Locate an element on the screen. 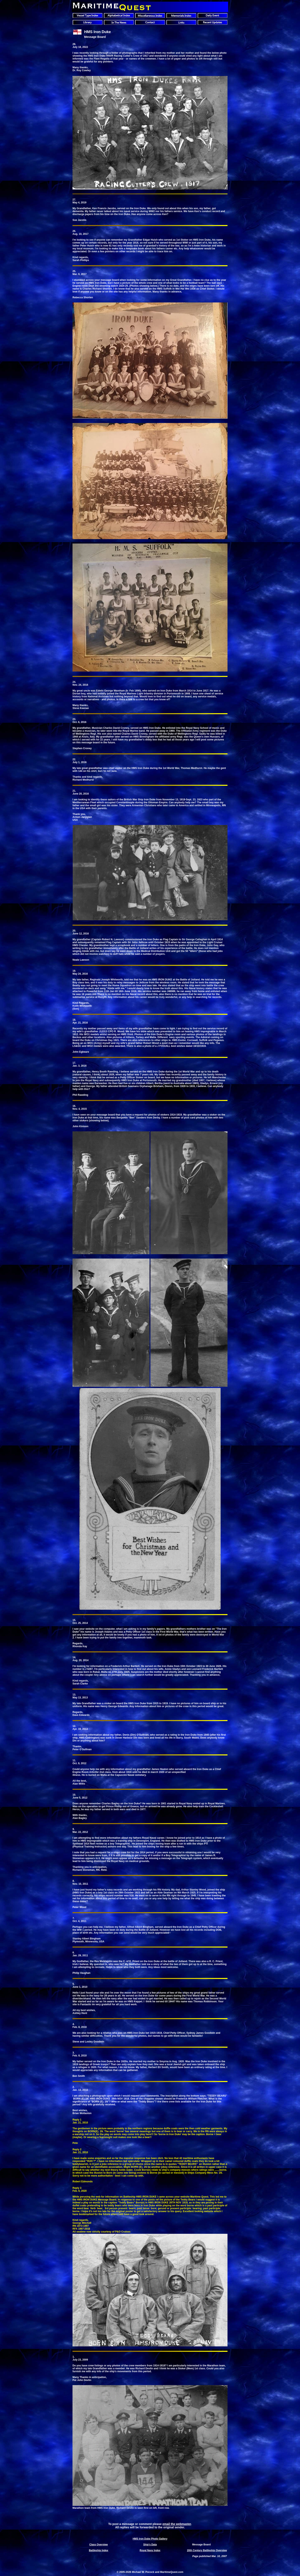  20th Century Battleship Overview is located at coordinates (207, 2550).